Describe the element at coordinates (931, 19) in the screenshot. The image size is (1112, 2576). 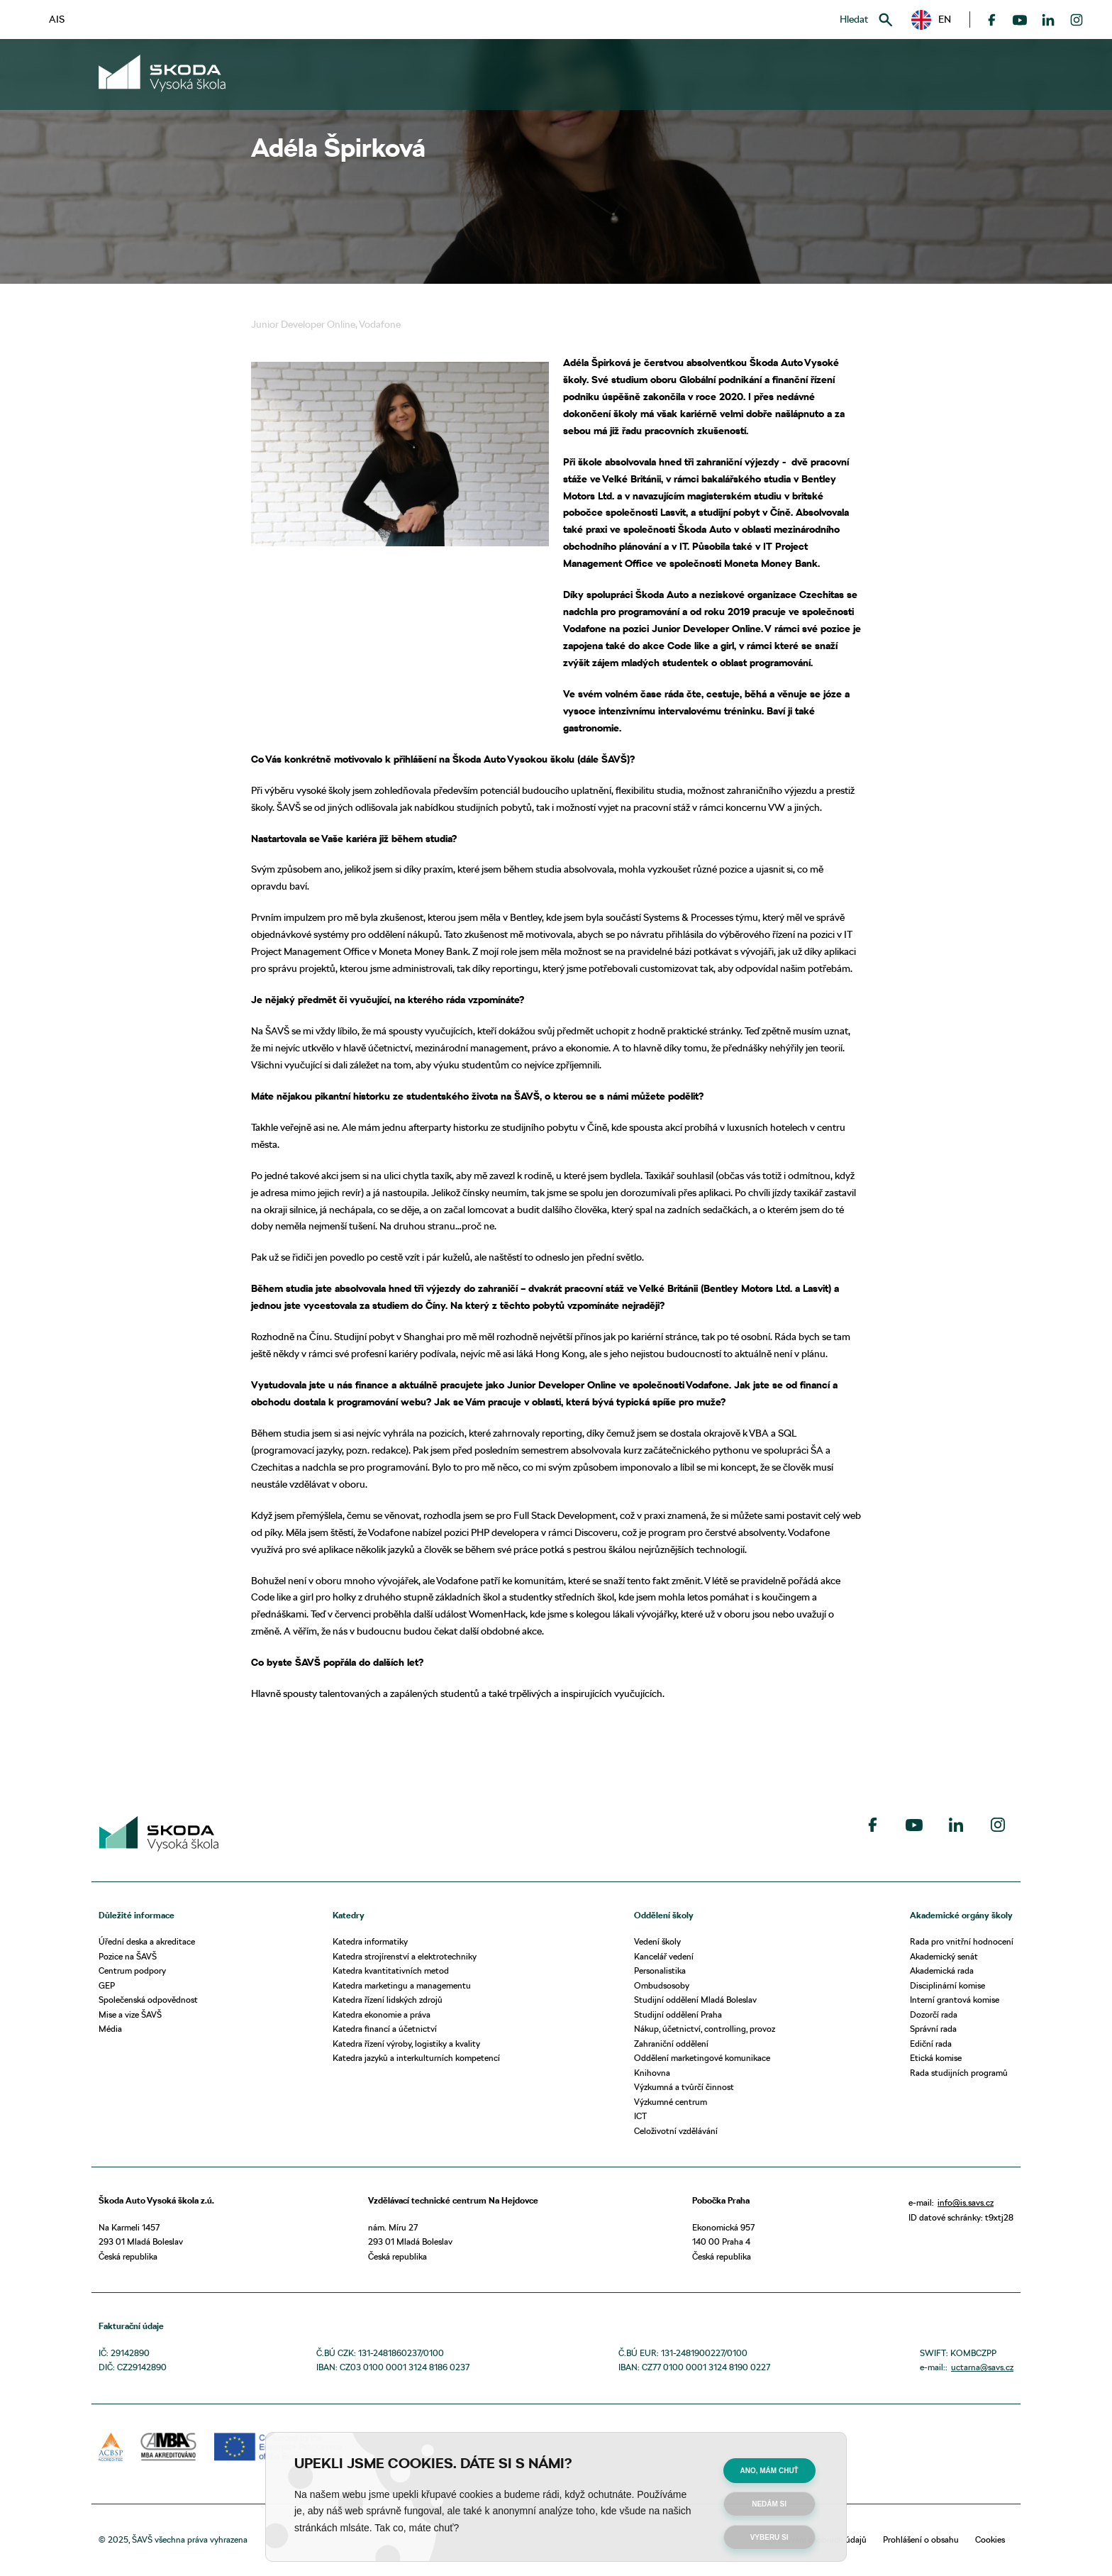
I see `[button]` at that location.